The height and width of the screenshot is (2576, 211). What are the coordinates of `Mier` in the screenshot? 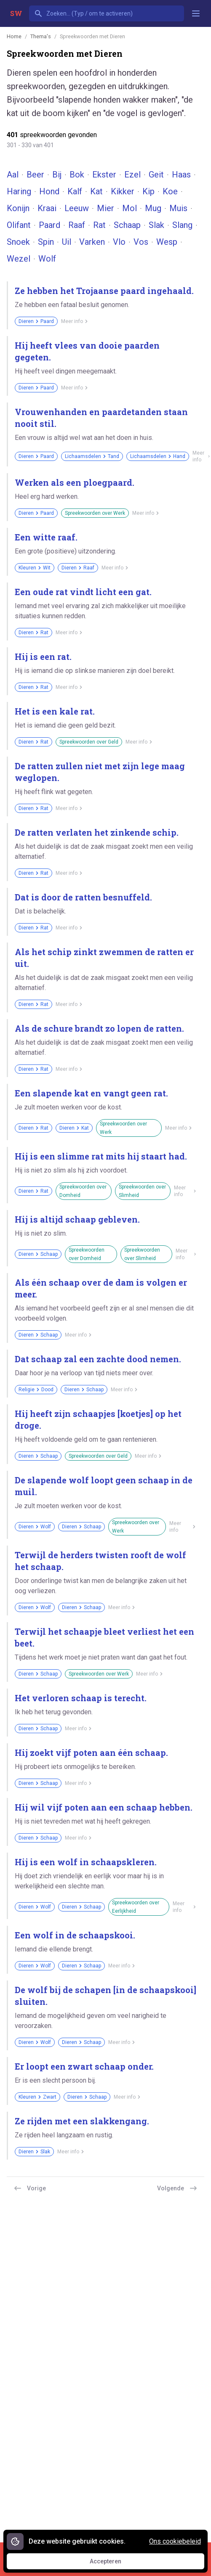 It's located at (105, 208).